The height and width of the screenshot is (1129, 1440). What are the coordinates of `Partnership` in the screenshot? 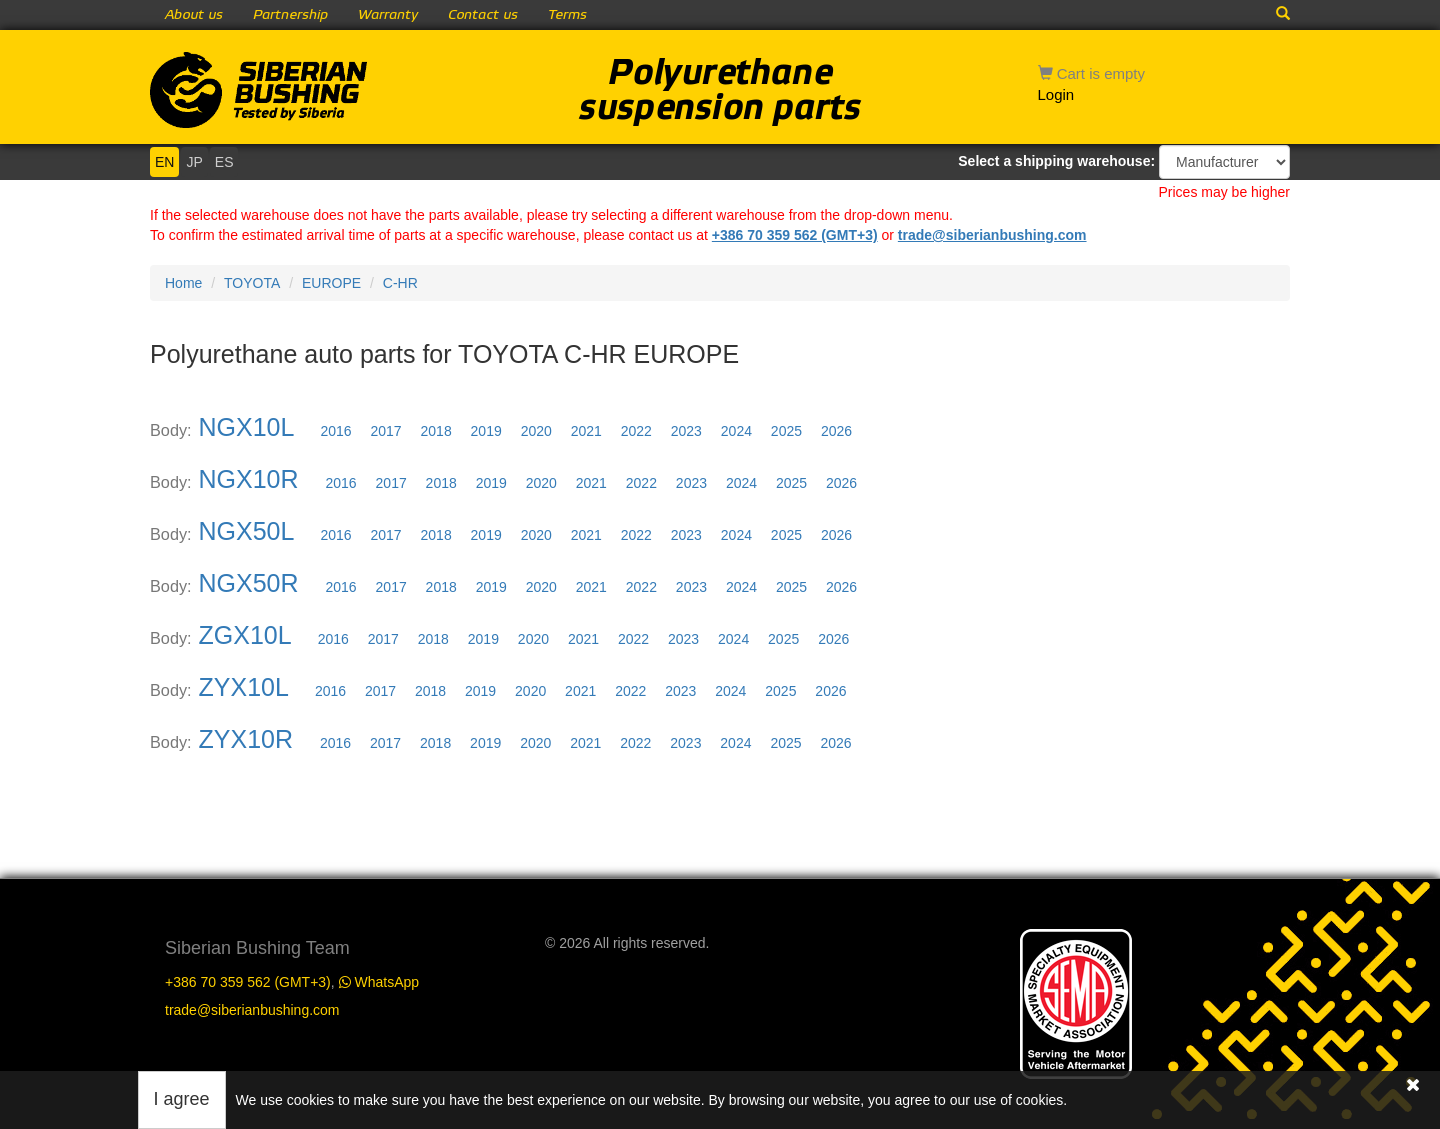 It's located at (290, 15).